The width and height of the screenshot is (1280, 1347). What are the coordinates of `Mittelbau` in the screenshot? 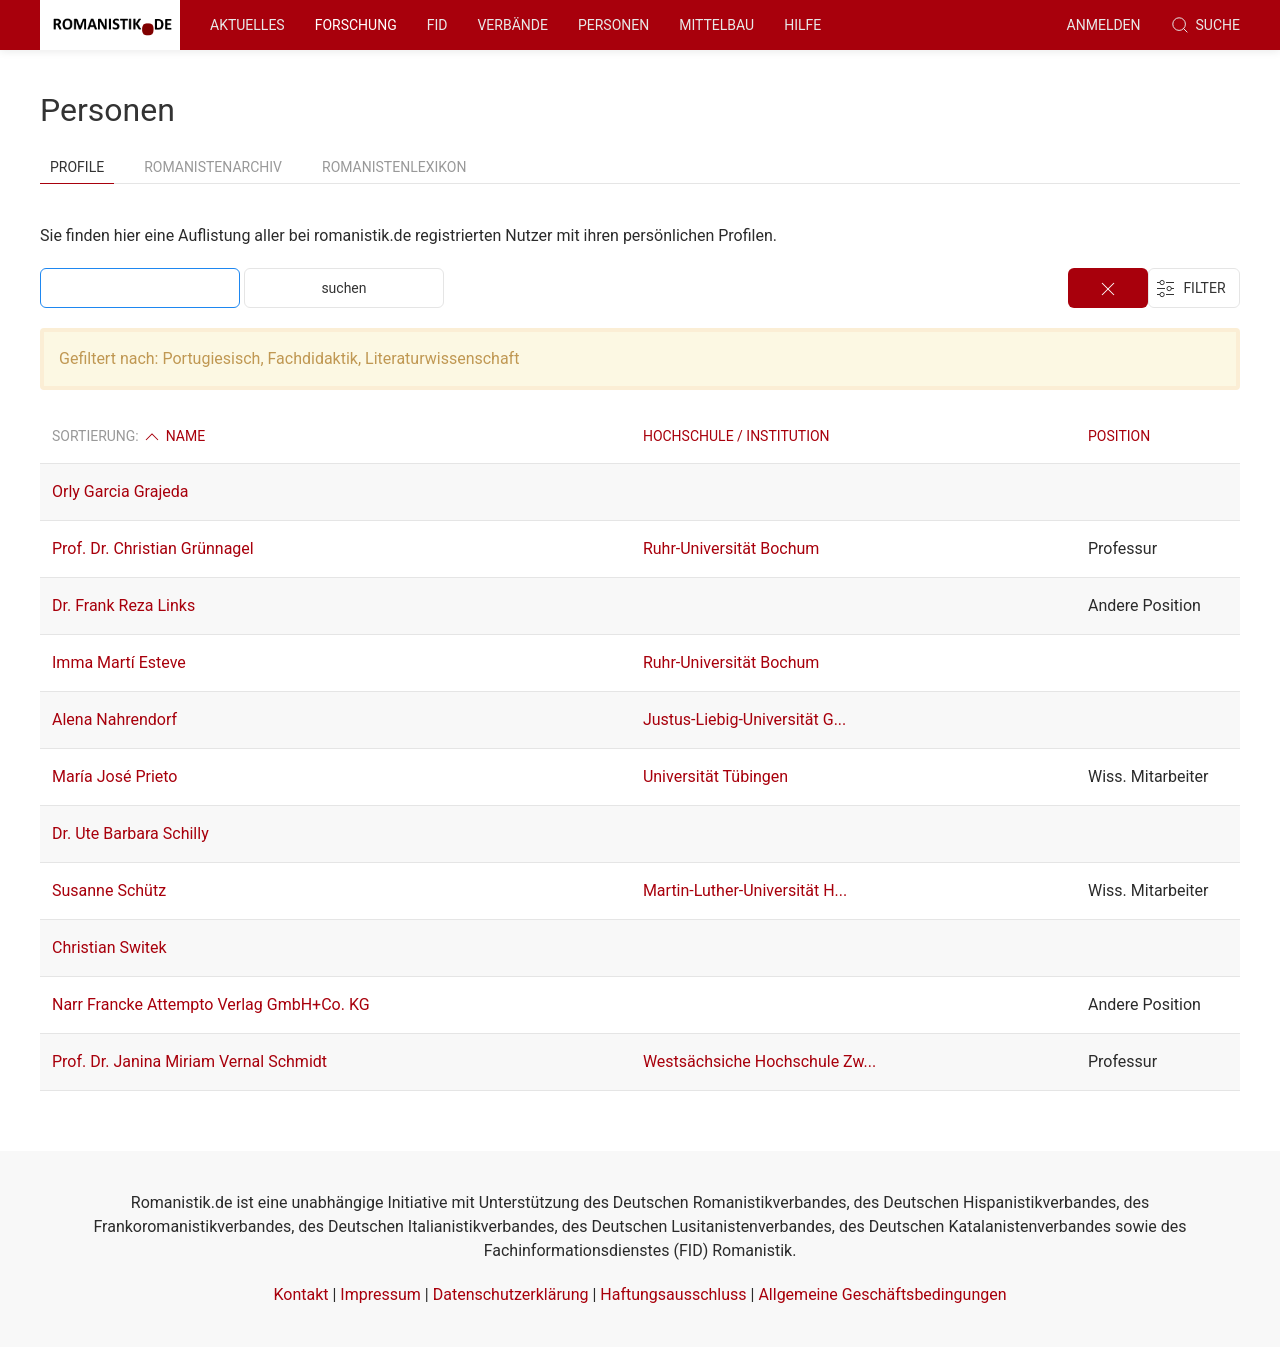 It's located at (716, 25).